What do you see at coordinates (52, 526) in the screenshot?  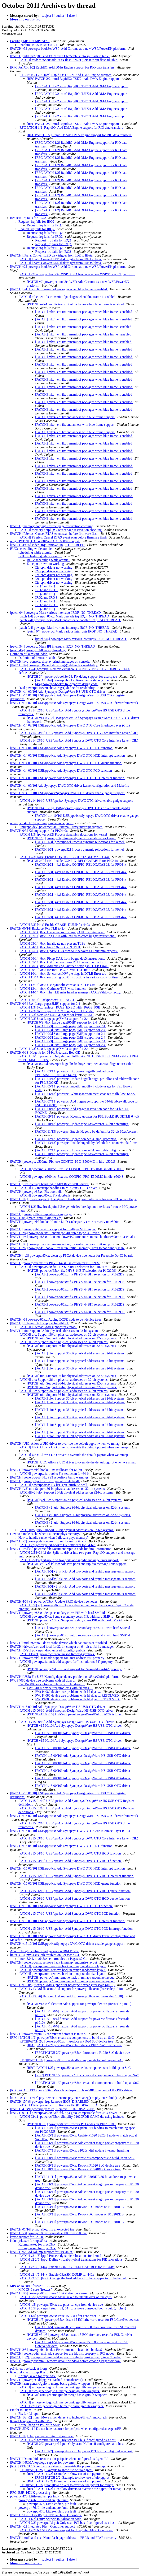 I see `[PATCH] memory hotplug: Correct page reservation checking` at bounding box center [52, 526].